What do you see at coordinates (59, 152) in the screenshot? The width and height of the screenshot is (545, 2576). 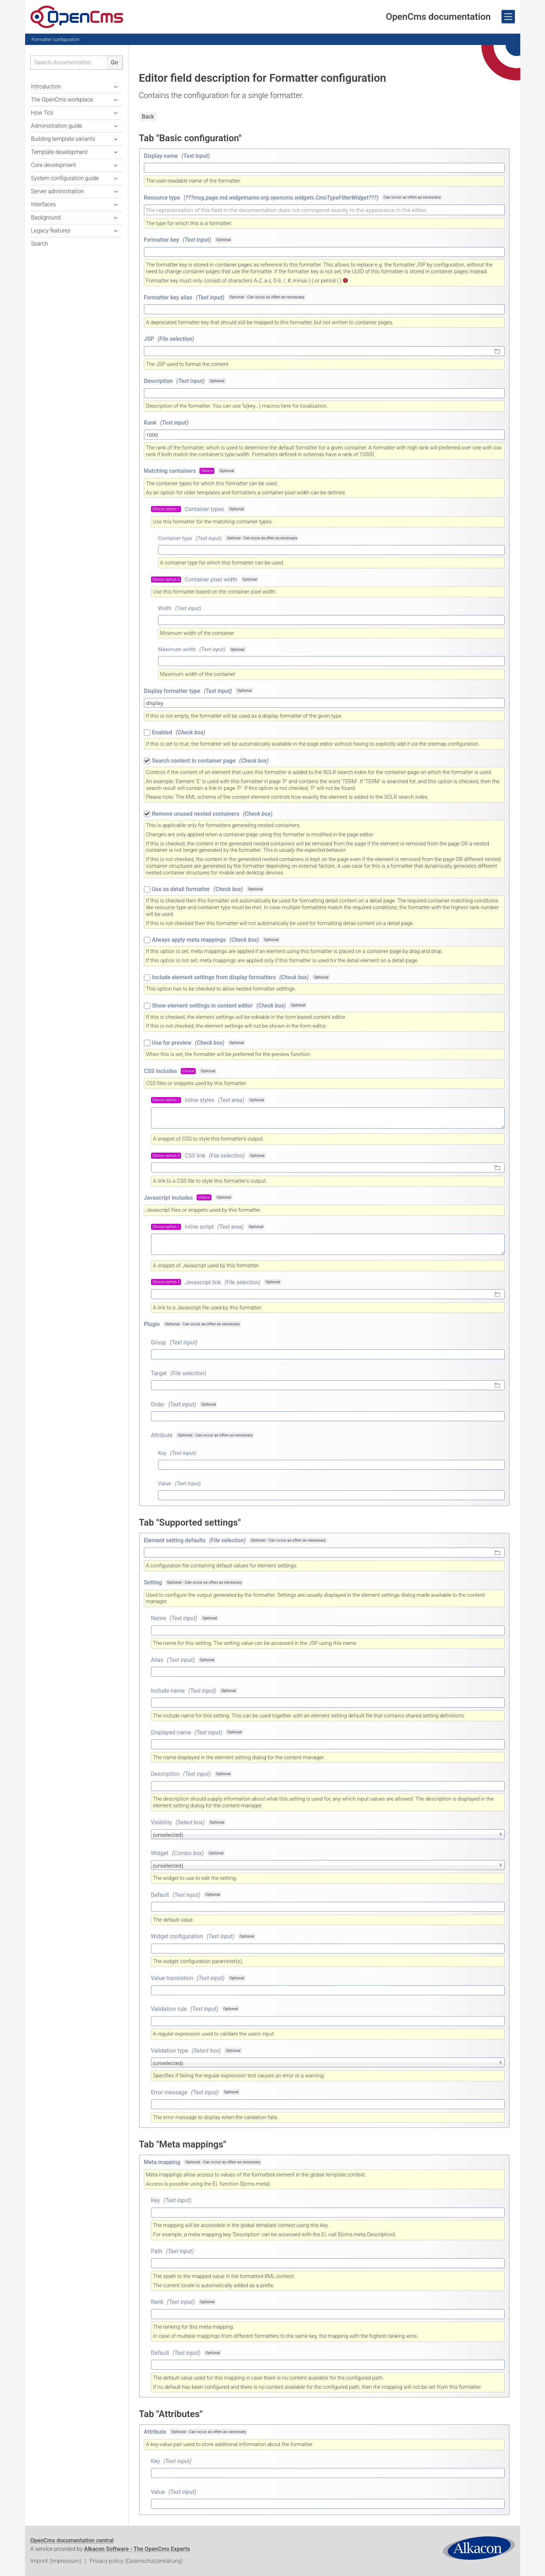 I see `Template development [button]` at bounding box center [59, 152].